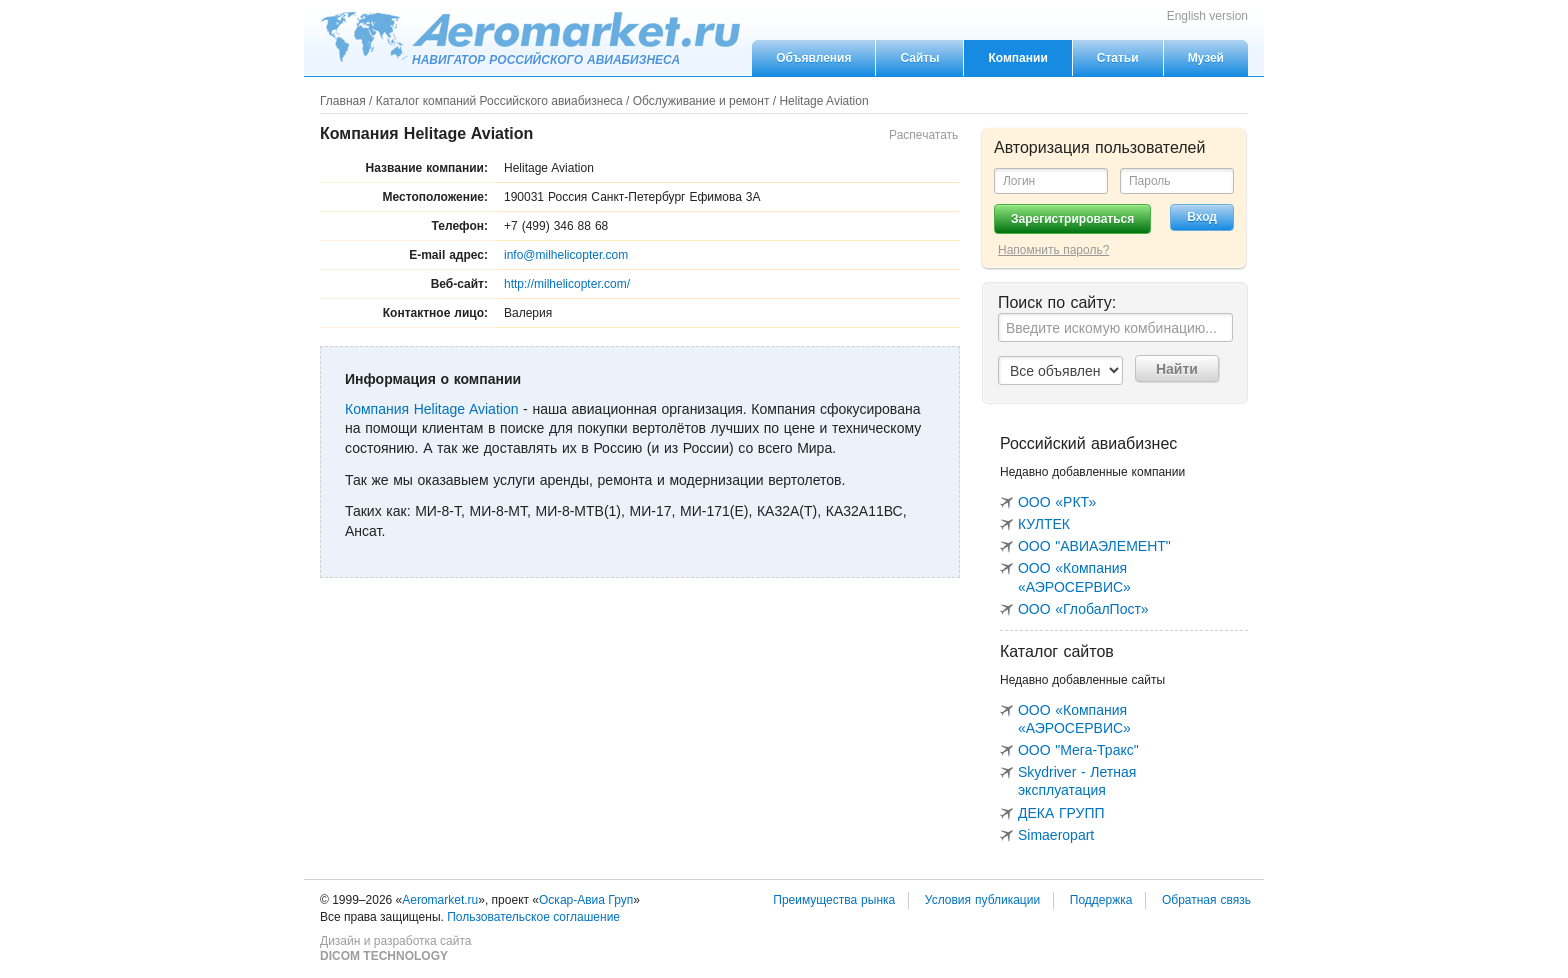  Describe the element at coordinates (982, 900) in the screenshot. I see `Условия публикации` at that location.